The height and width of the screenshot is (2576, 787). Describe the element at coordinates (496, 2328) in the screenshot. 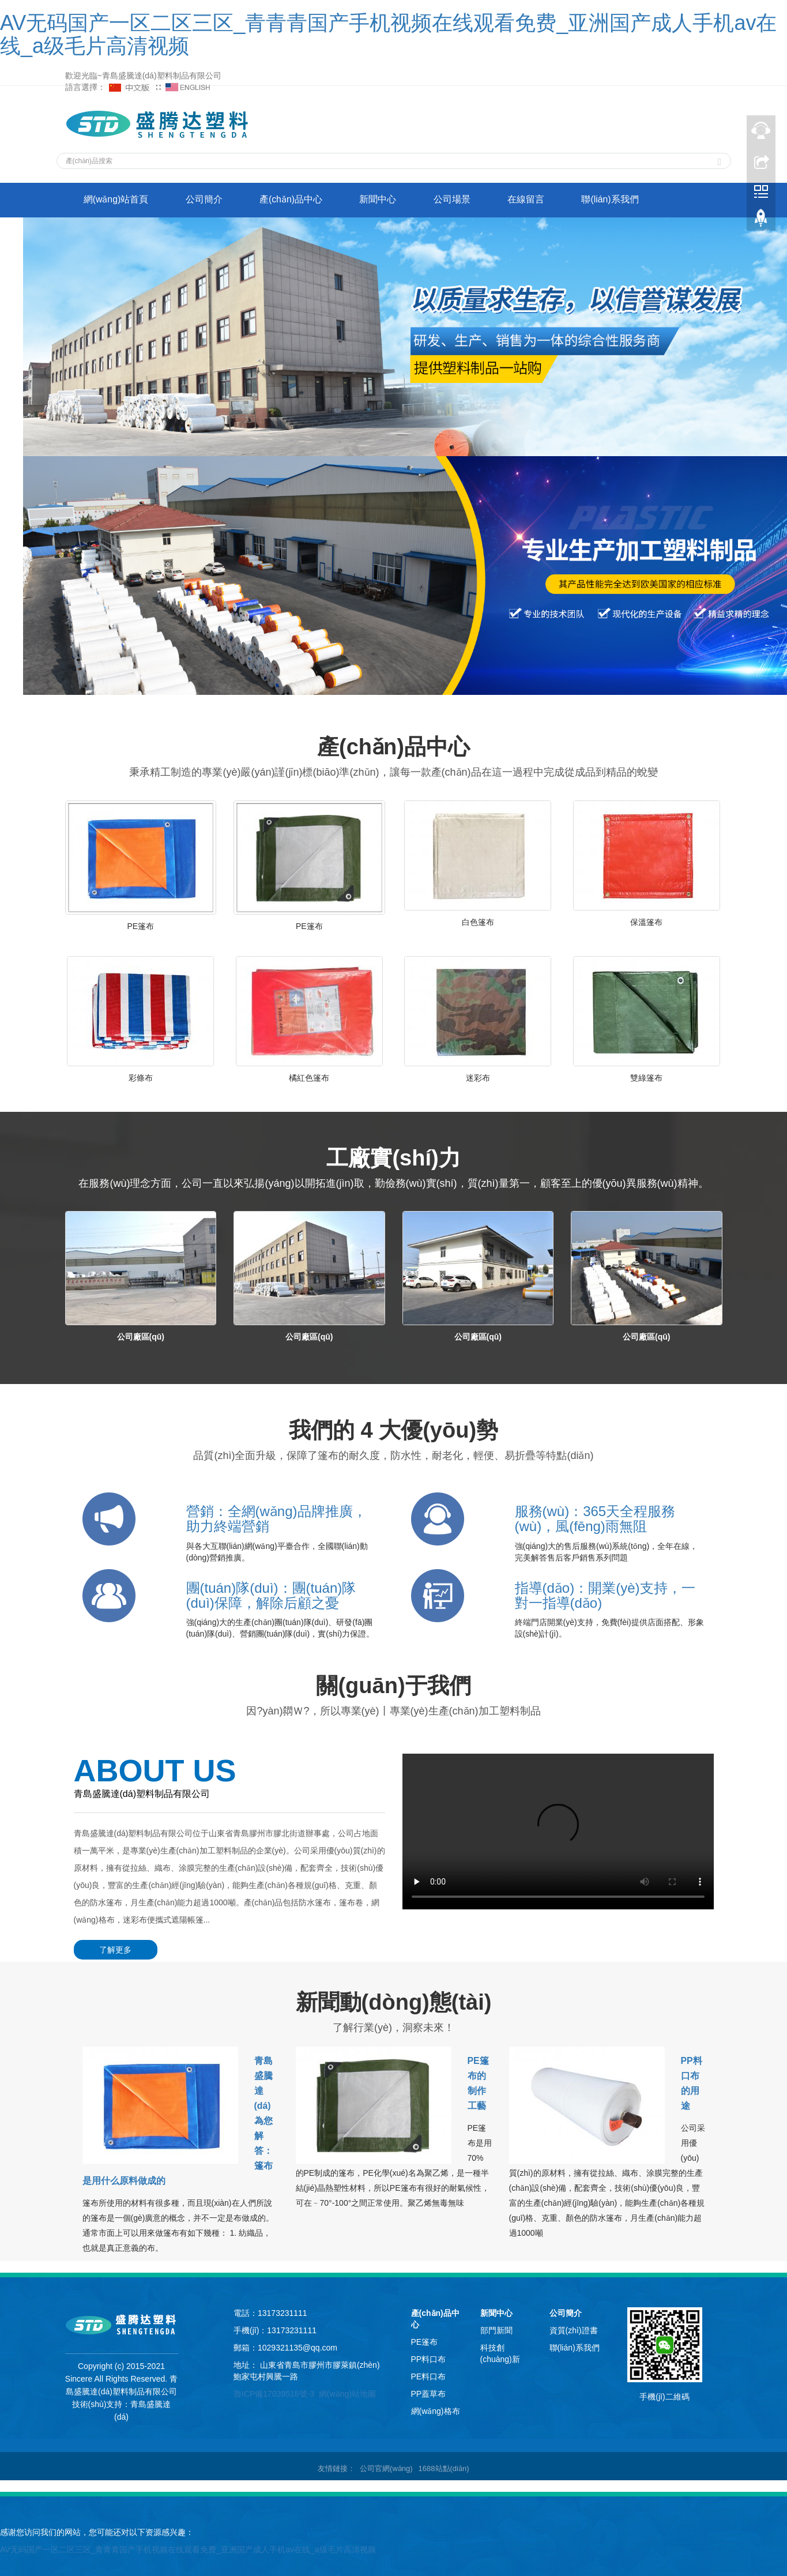

I see `部門新聞` at that location.